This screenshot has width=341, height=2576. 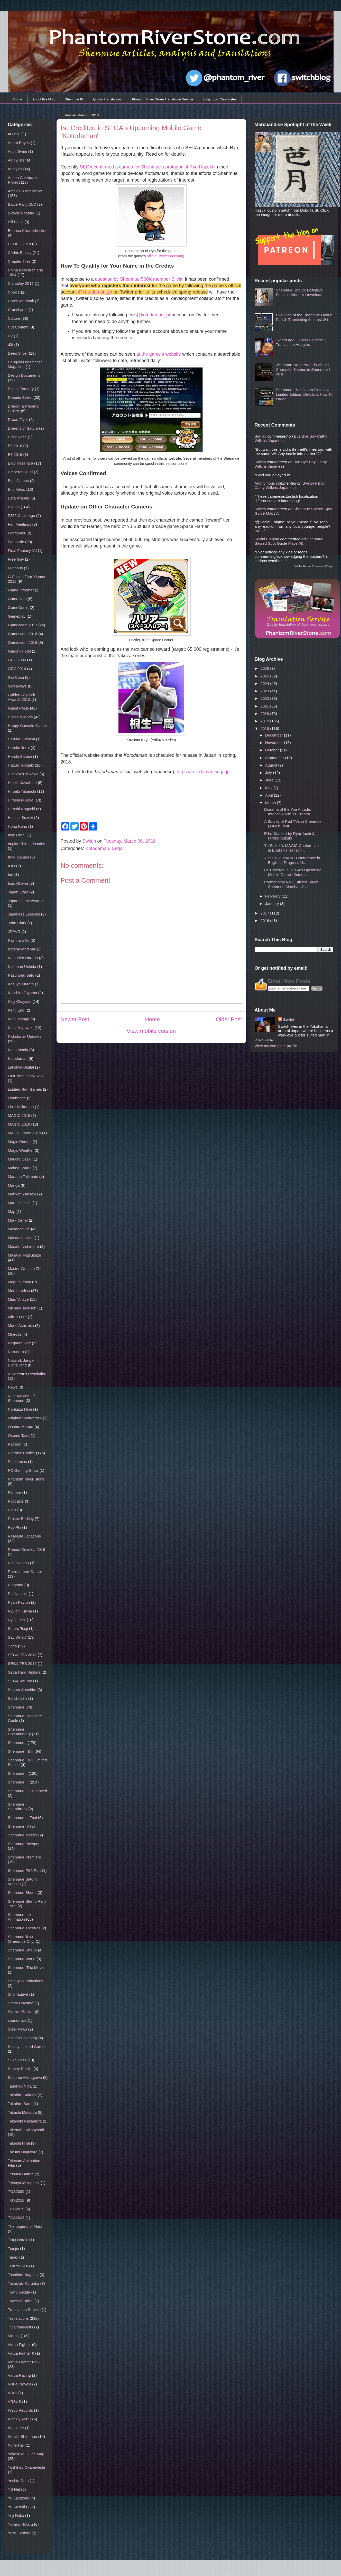 I want to click on Quirky Translations, so click(x=107, y=99).